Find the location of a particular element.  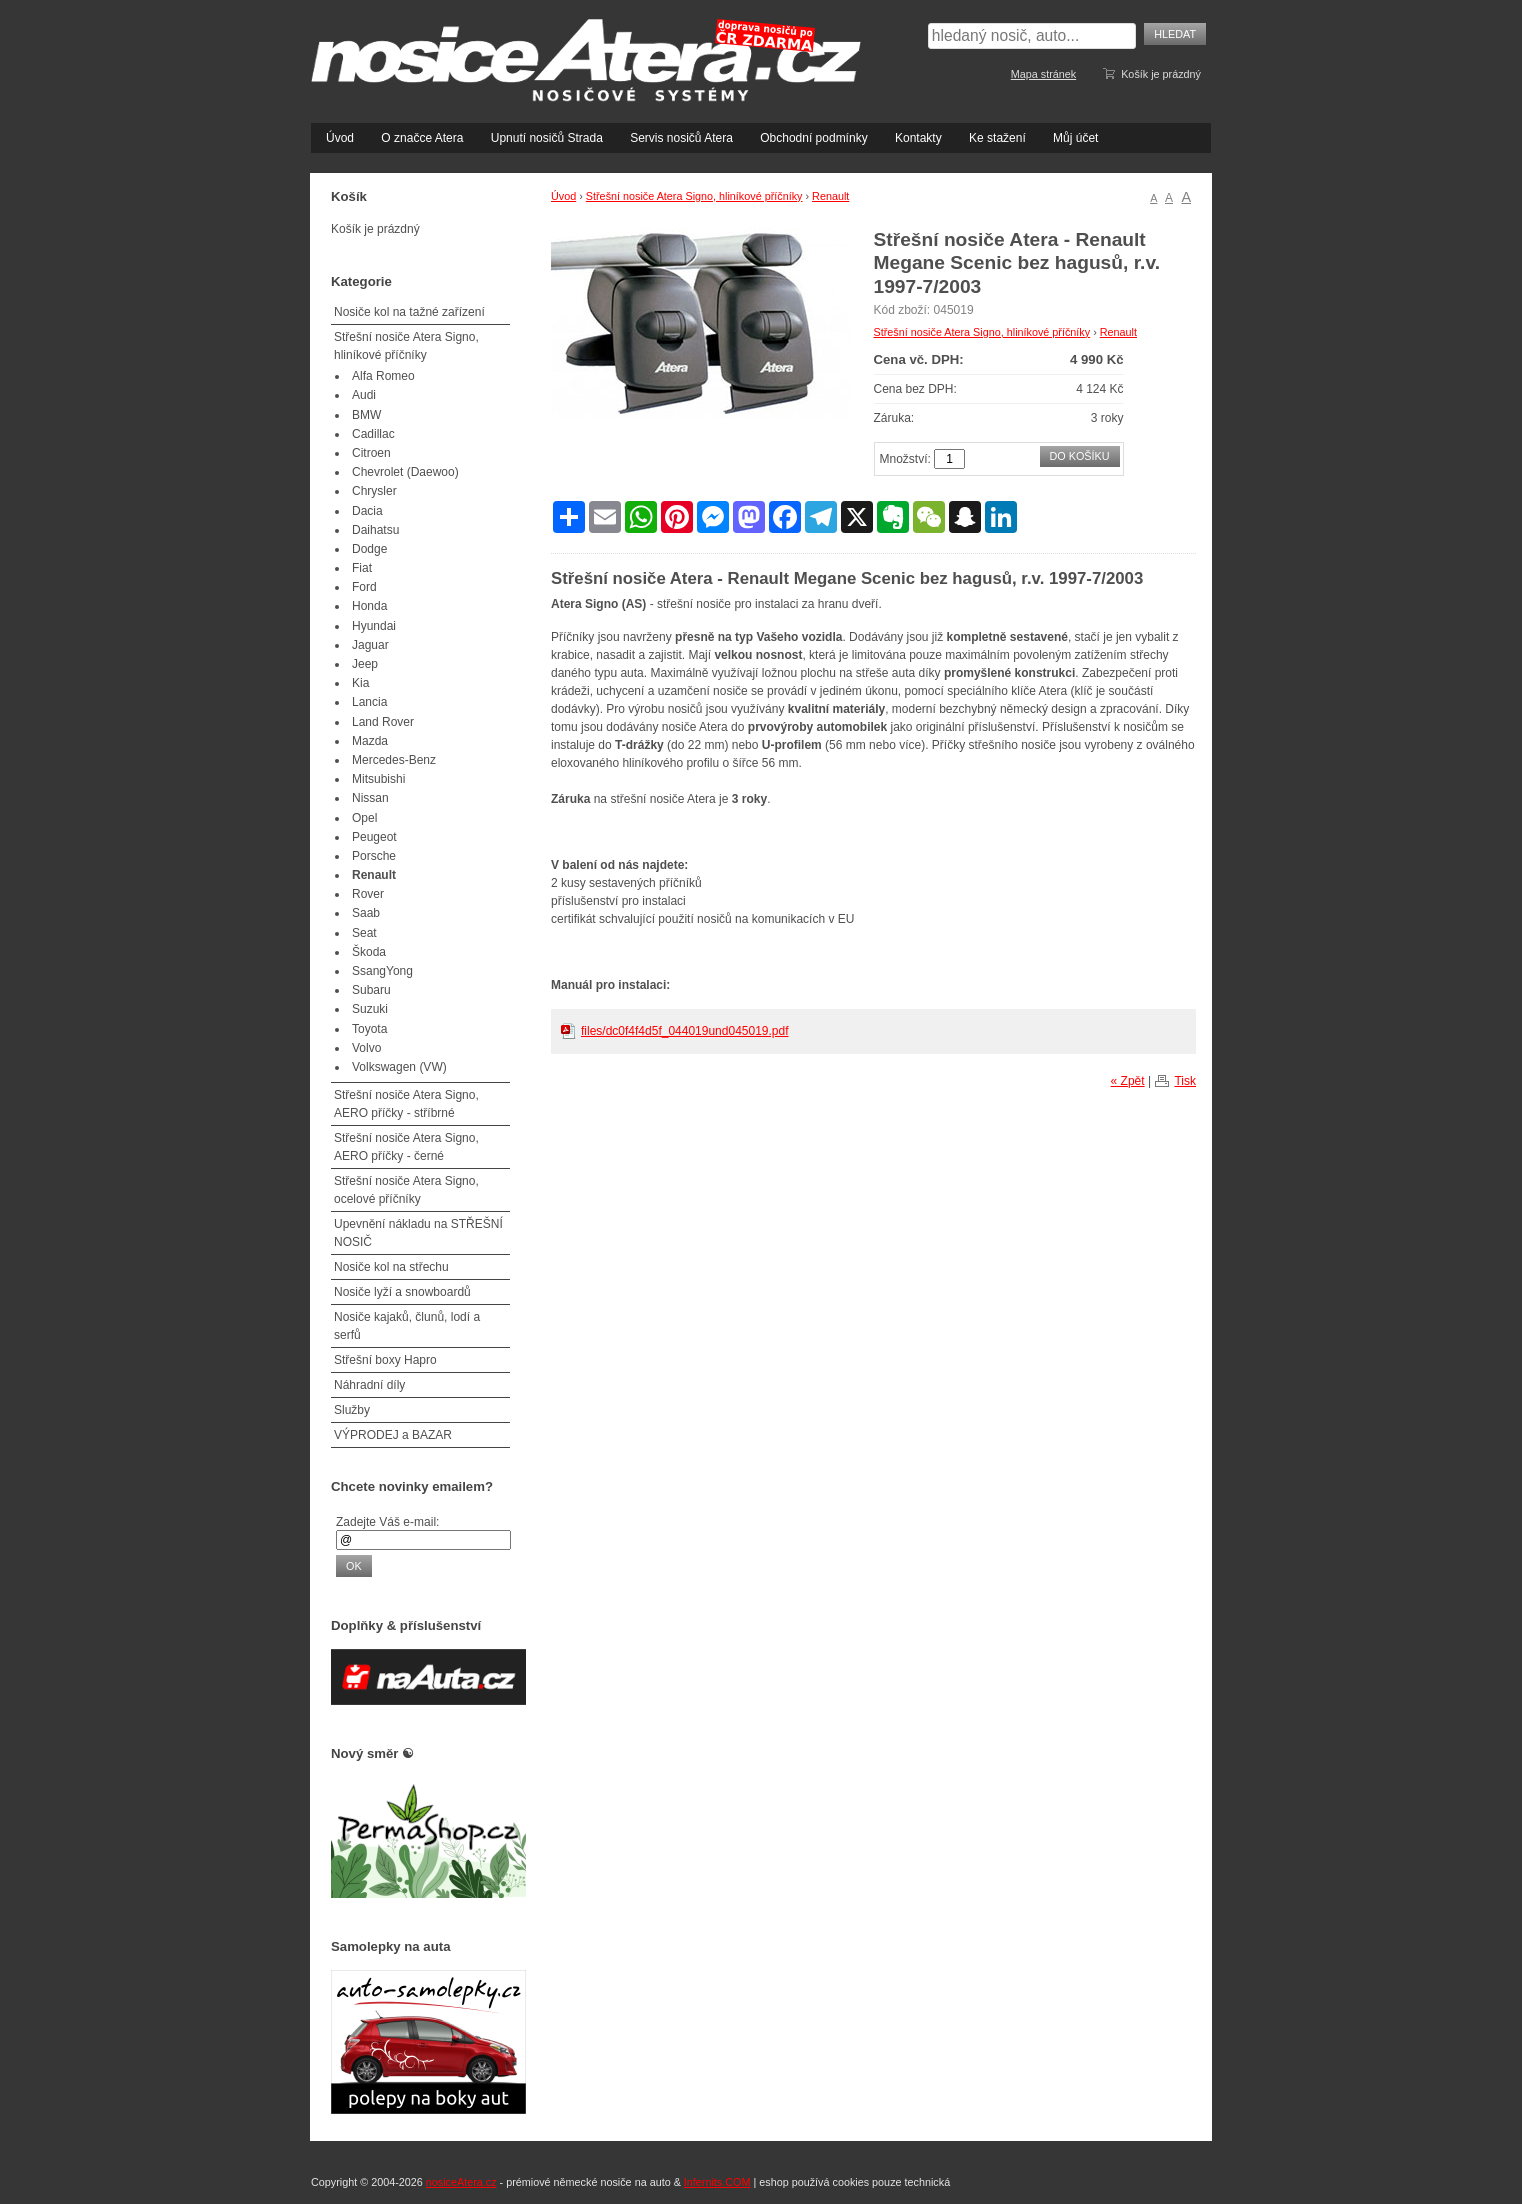

Honda is located at coordinates (369, 606).